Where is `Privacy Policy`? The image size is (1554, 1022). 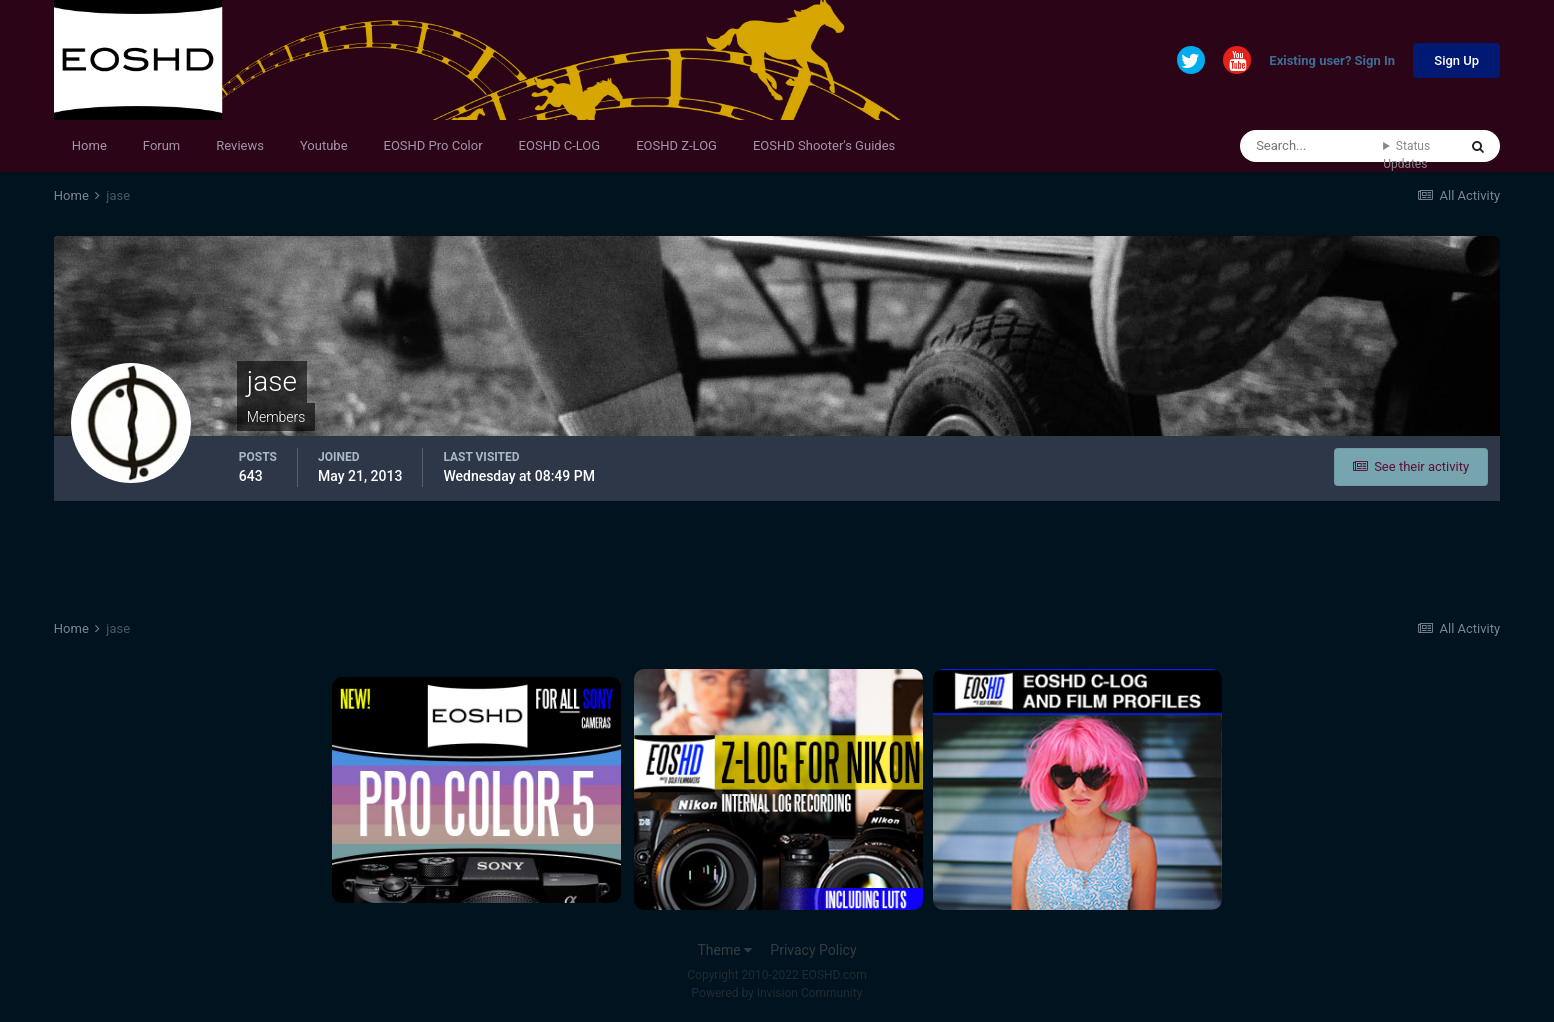
Privacy Policy is located at coordinates (813, 950).